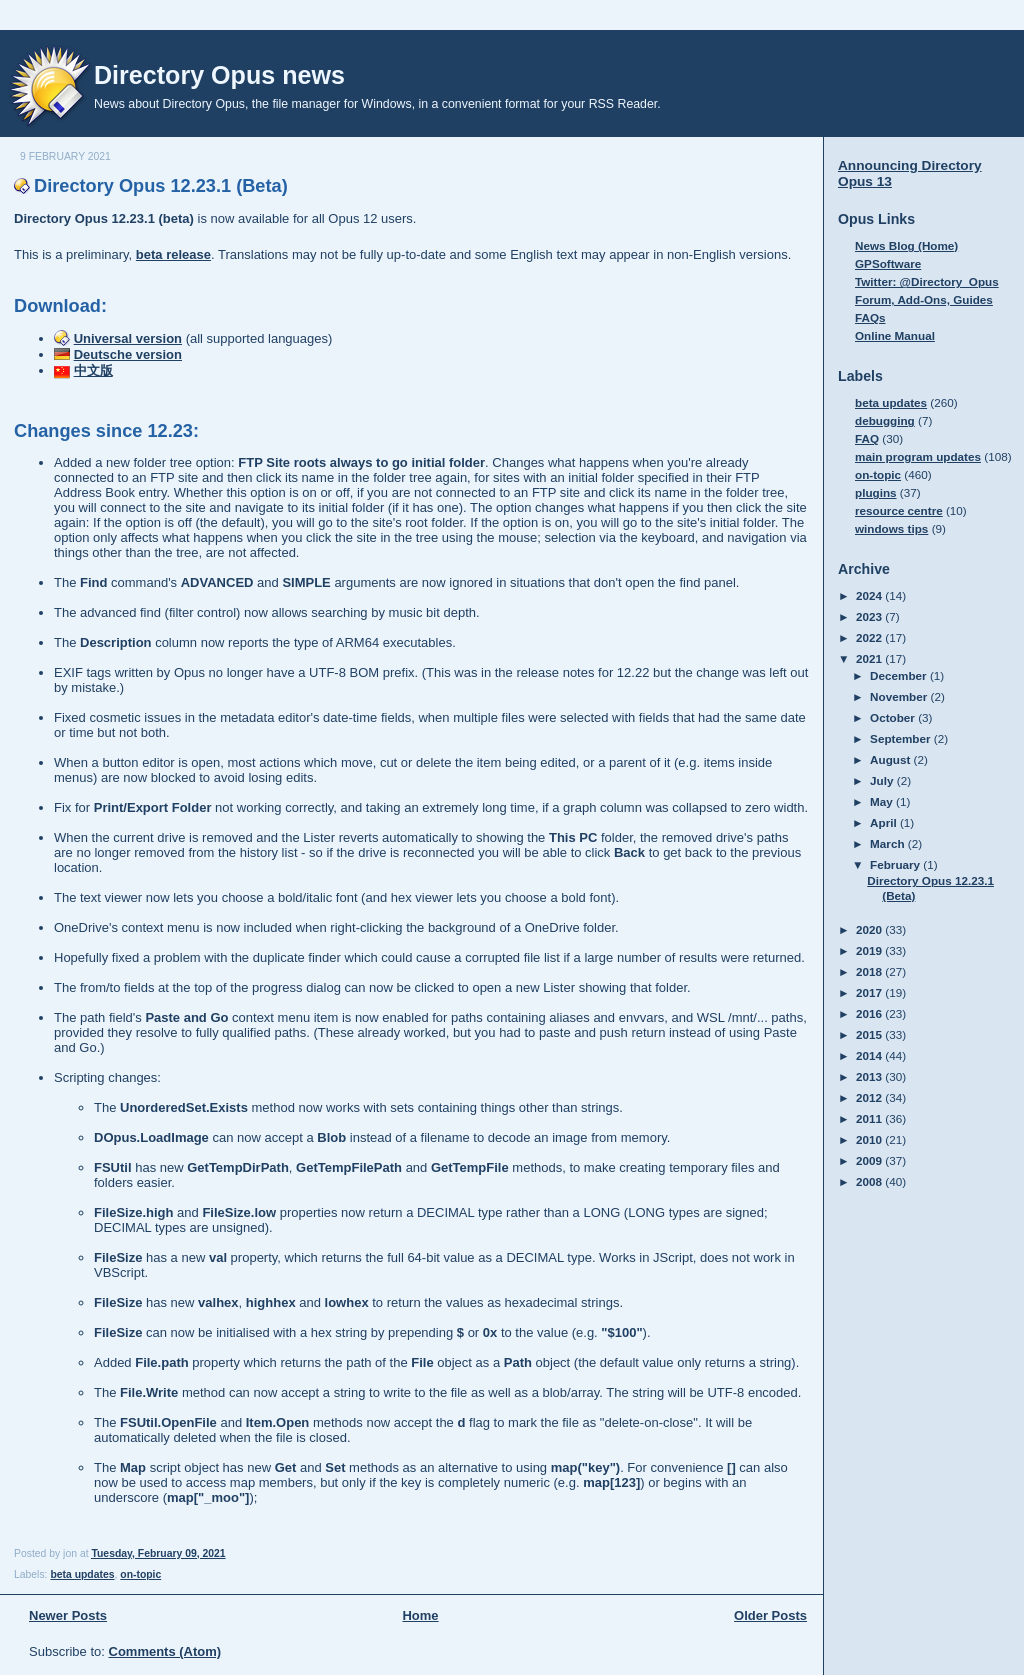 This screenshot has height=1675, width=1024. What do you see at coordinates (870, 1034) in the screenshot?
I see `2015` at bounding box center [870, 1034].